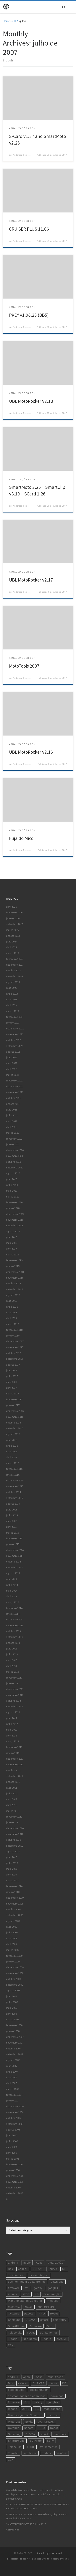 The height and width of the screenshot is (2576, 76). Describe the element at coordinates (12, 1950) in the screenshot. I see `março 2009` at that location.